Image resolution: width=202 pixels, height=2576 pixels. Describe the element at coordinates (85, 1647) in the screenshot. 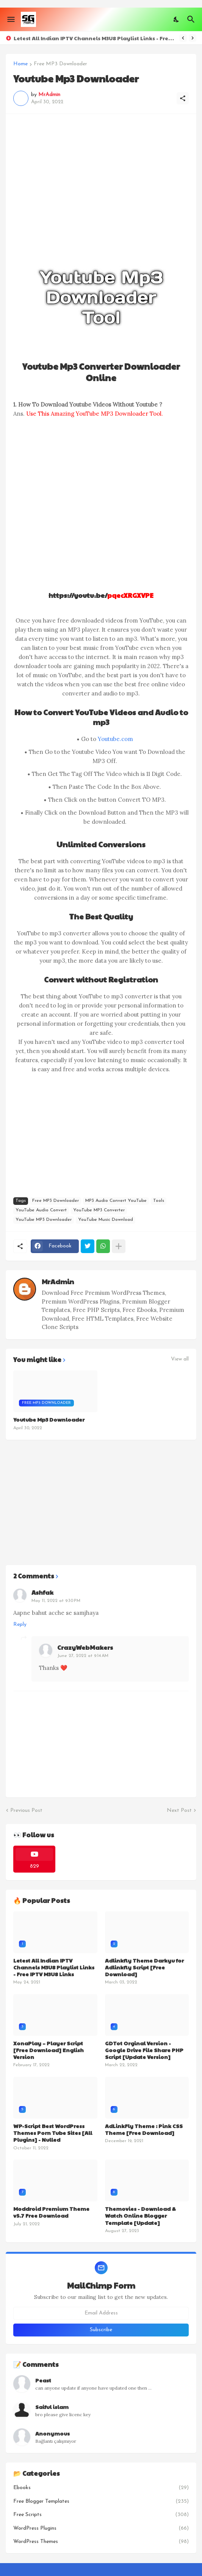

I see `CrazyWebMakers` at that location.